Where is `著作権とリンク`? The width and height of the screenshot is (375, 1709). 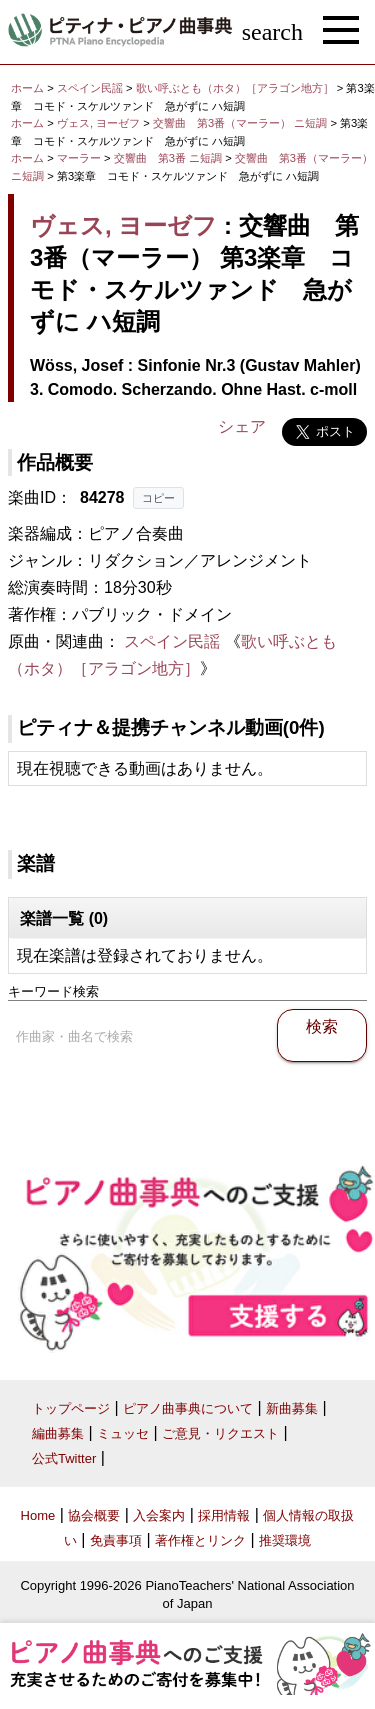 著作権とリンク is located at coordinates (200, 1540).